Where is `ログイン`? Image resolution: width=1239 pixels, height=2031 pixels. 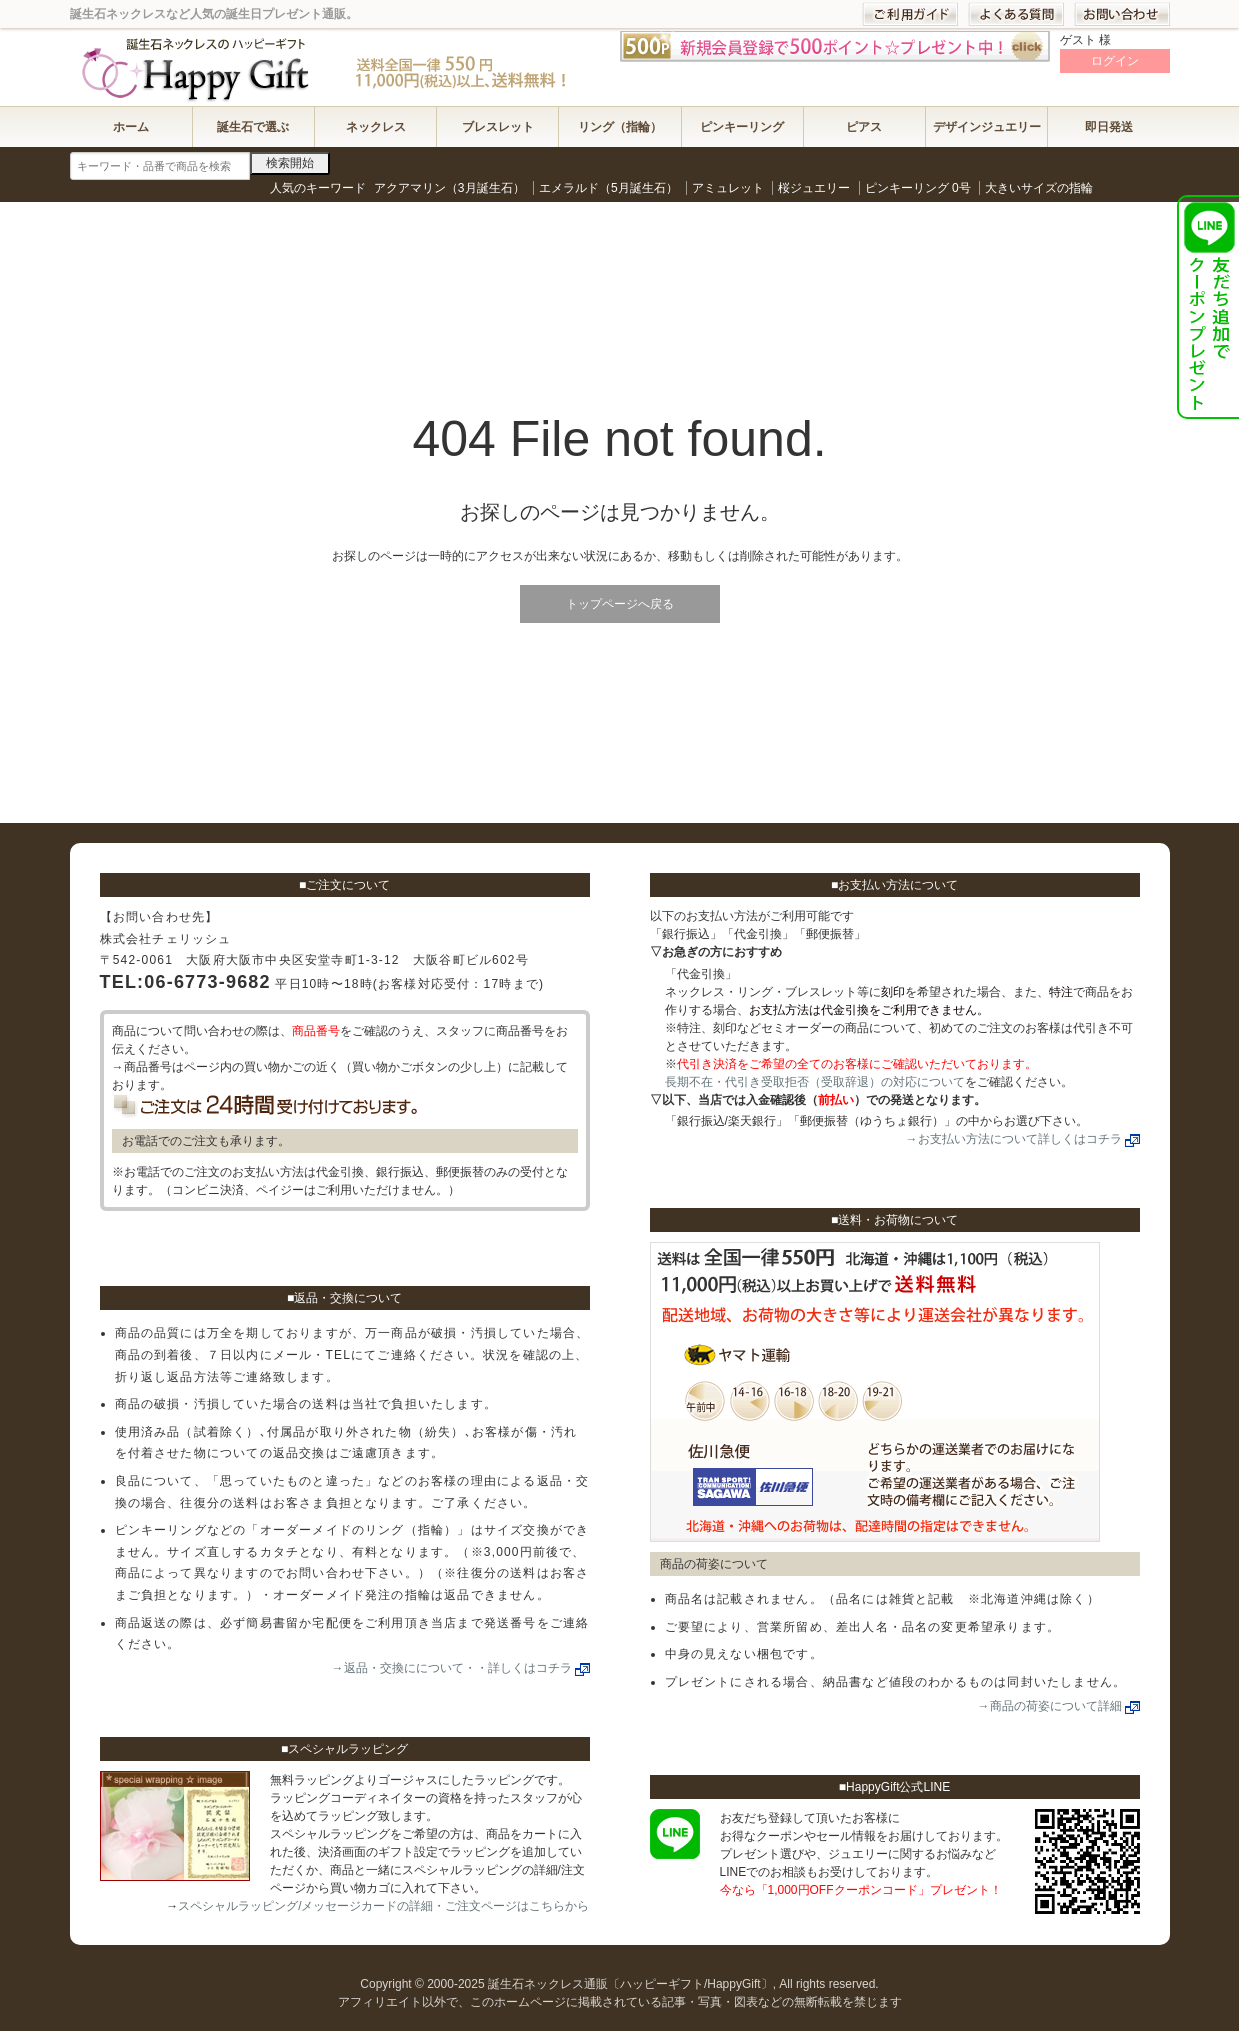 ログイン is located at coordinates (1115, 61).